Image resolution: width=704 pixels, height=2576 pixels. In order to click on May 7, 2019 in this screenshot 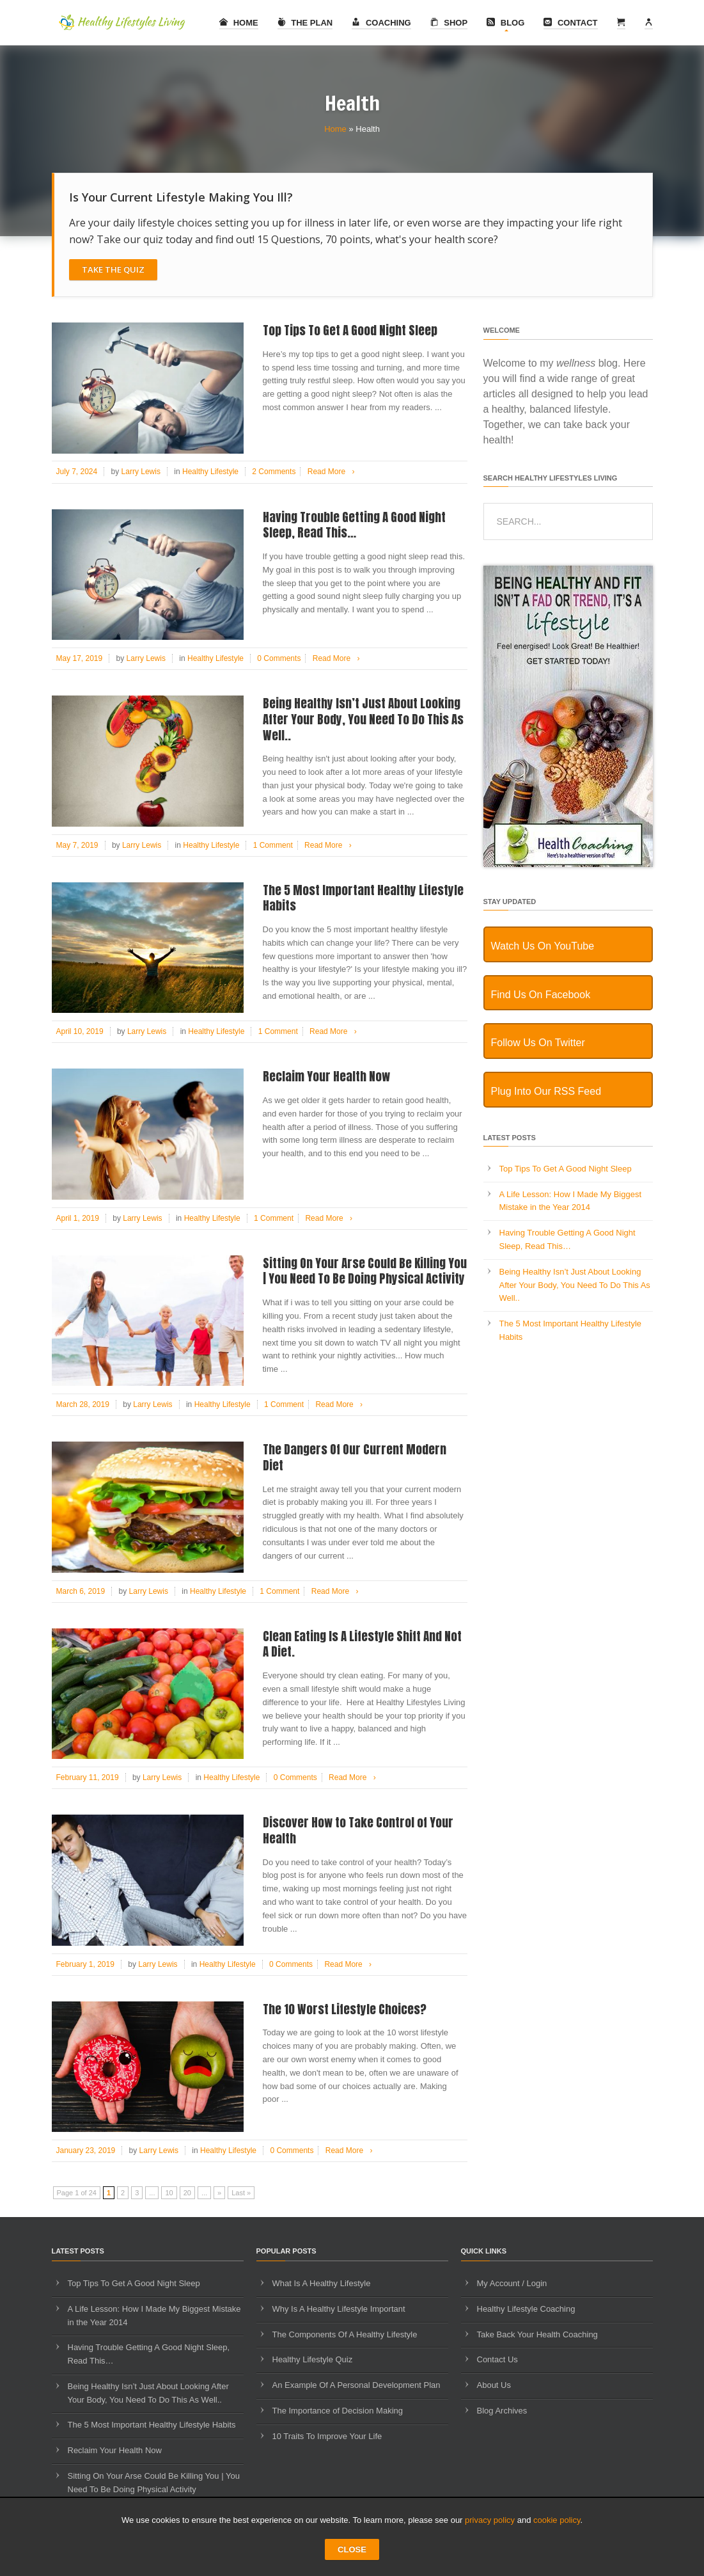, I will do `click(77, 845)`.